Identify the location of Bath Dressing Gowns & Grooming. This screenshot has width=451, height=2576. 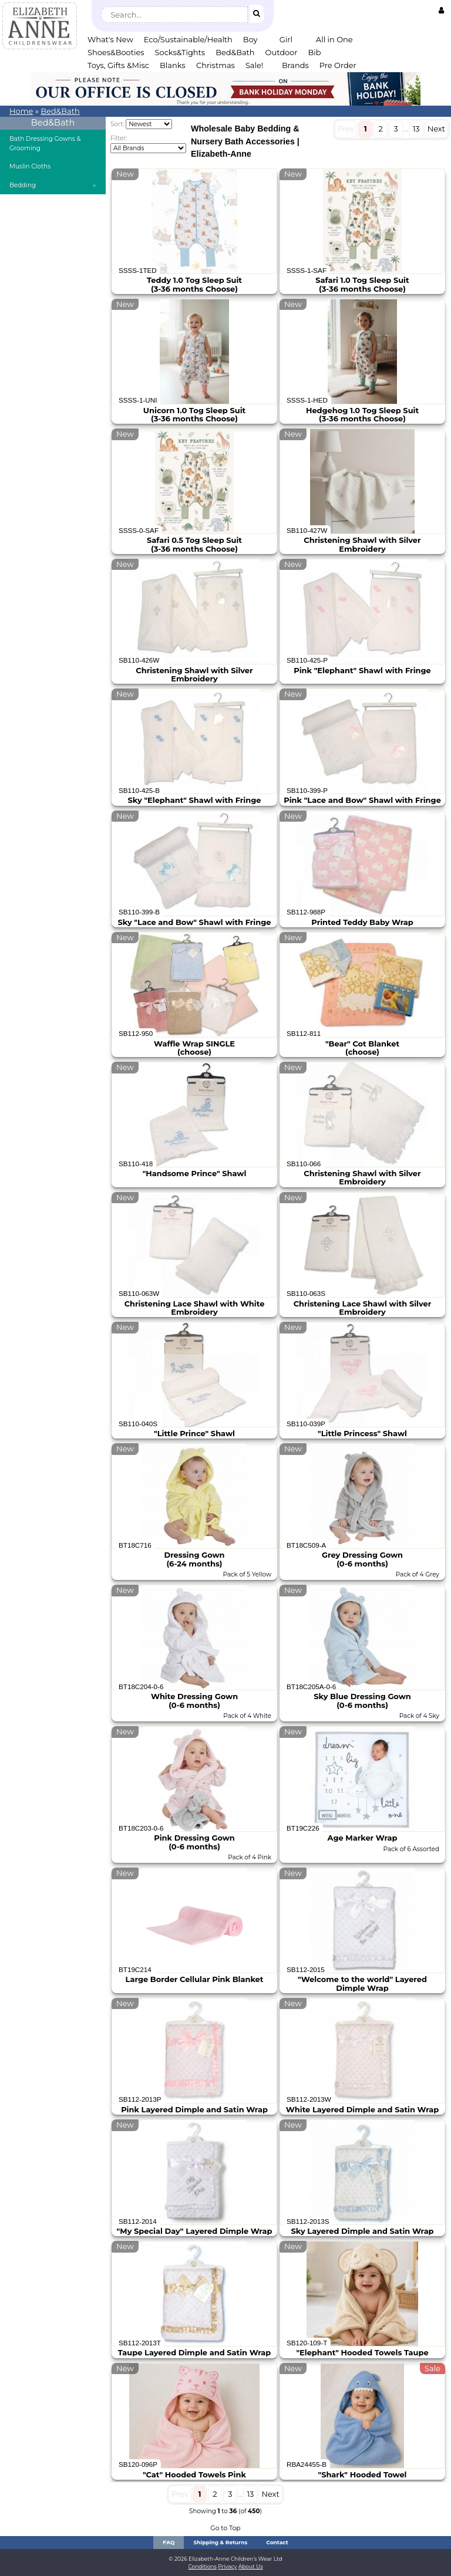
(45, 143).